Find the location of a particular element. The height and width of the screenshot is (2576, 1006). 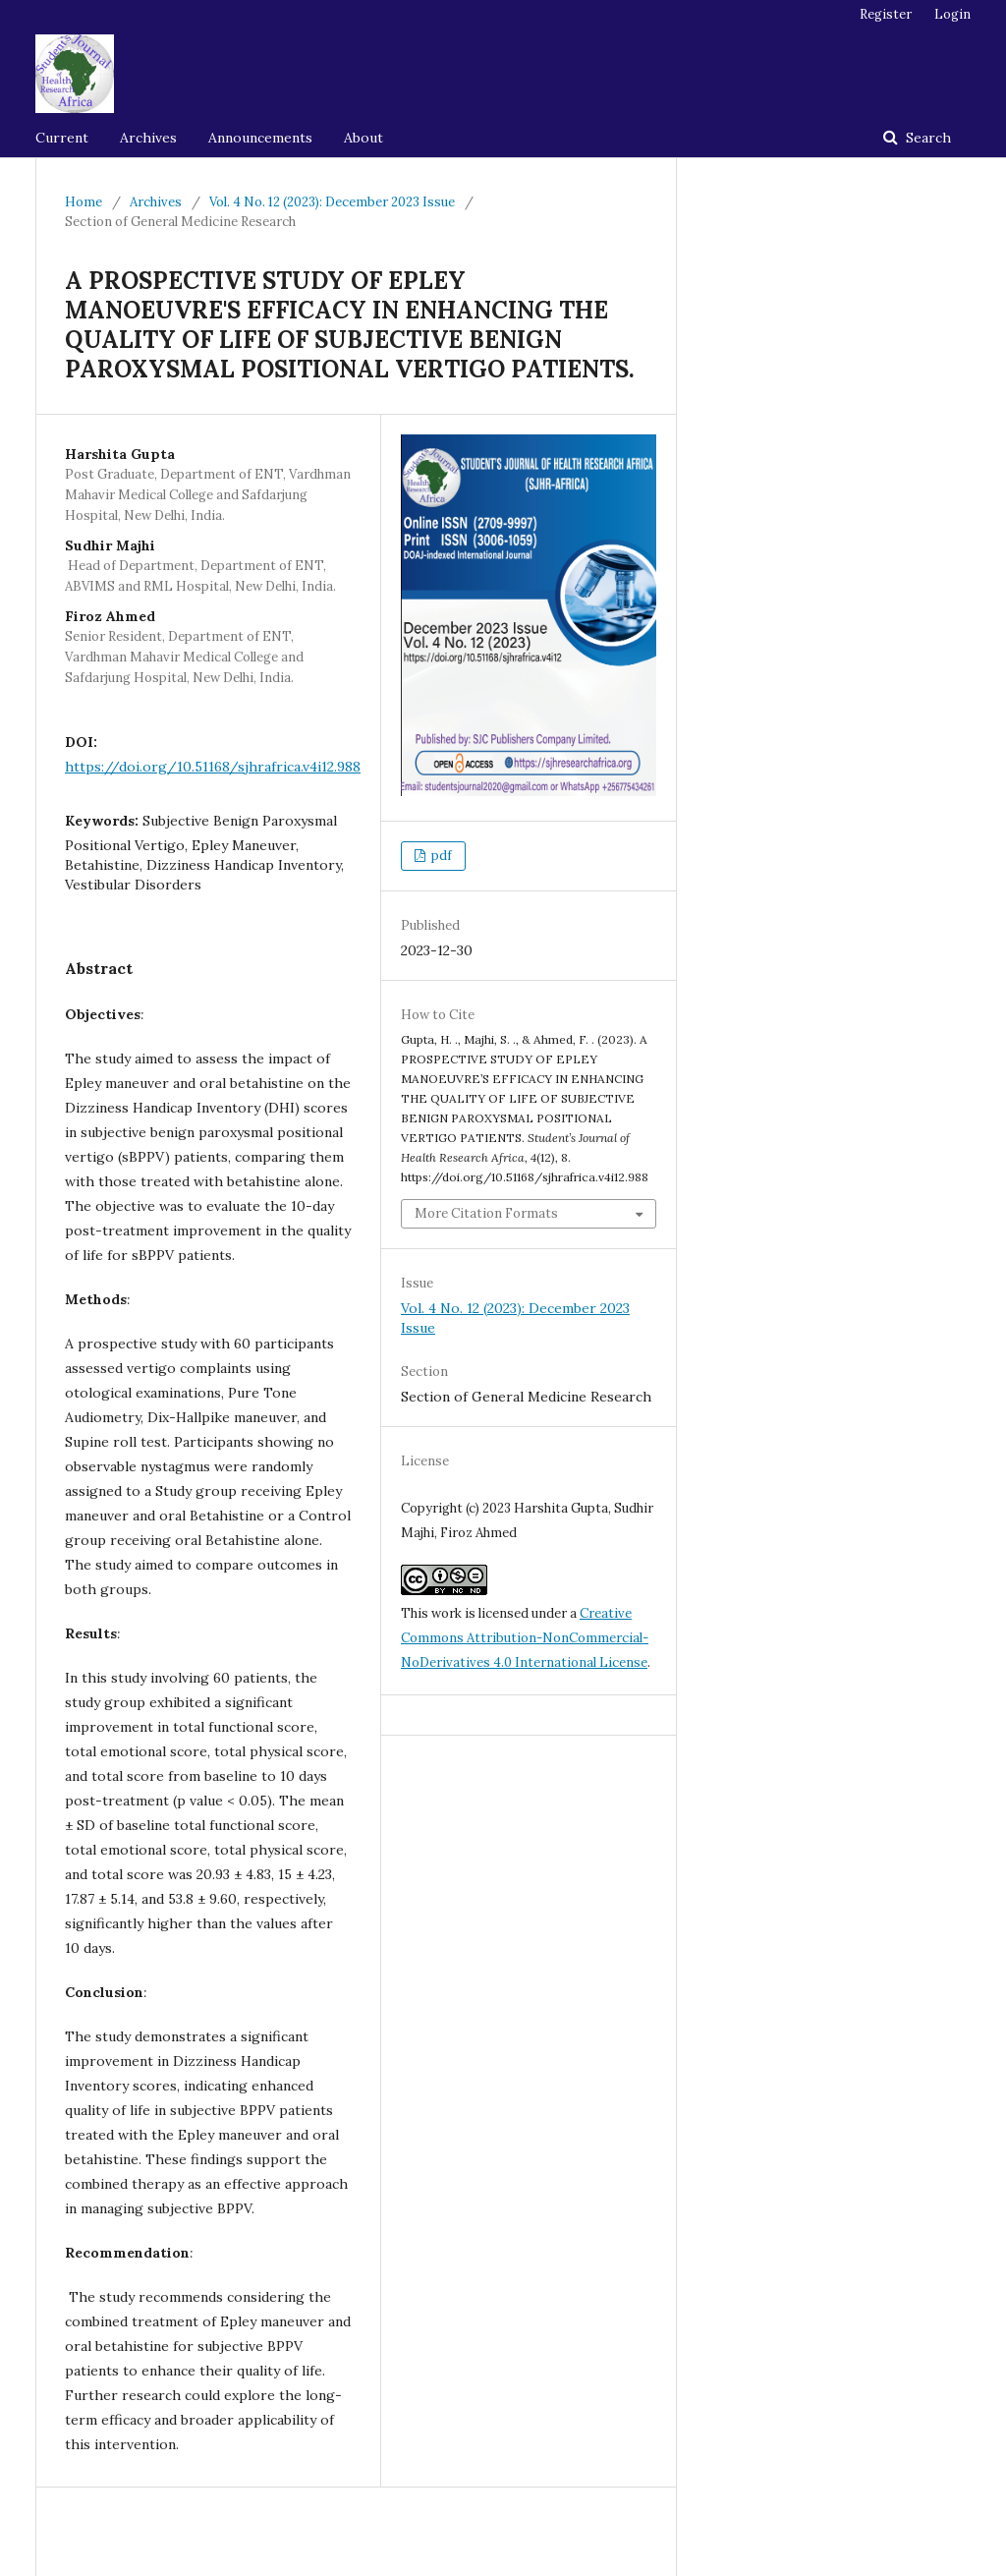

Vol. 4 No. 12 (2023): December 2023 Issue is located at coordinates (332, 202).